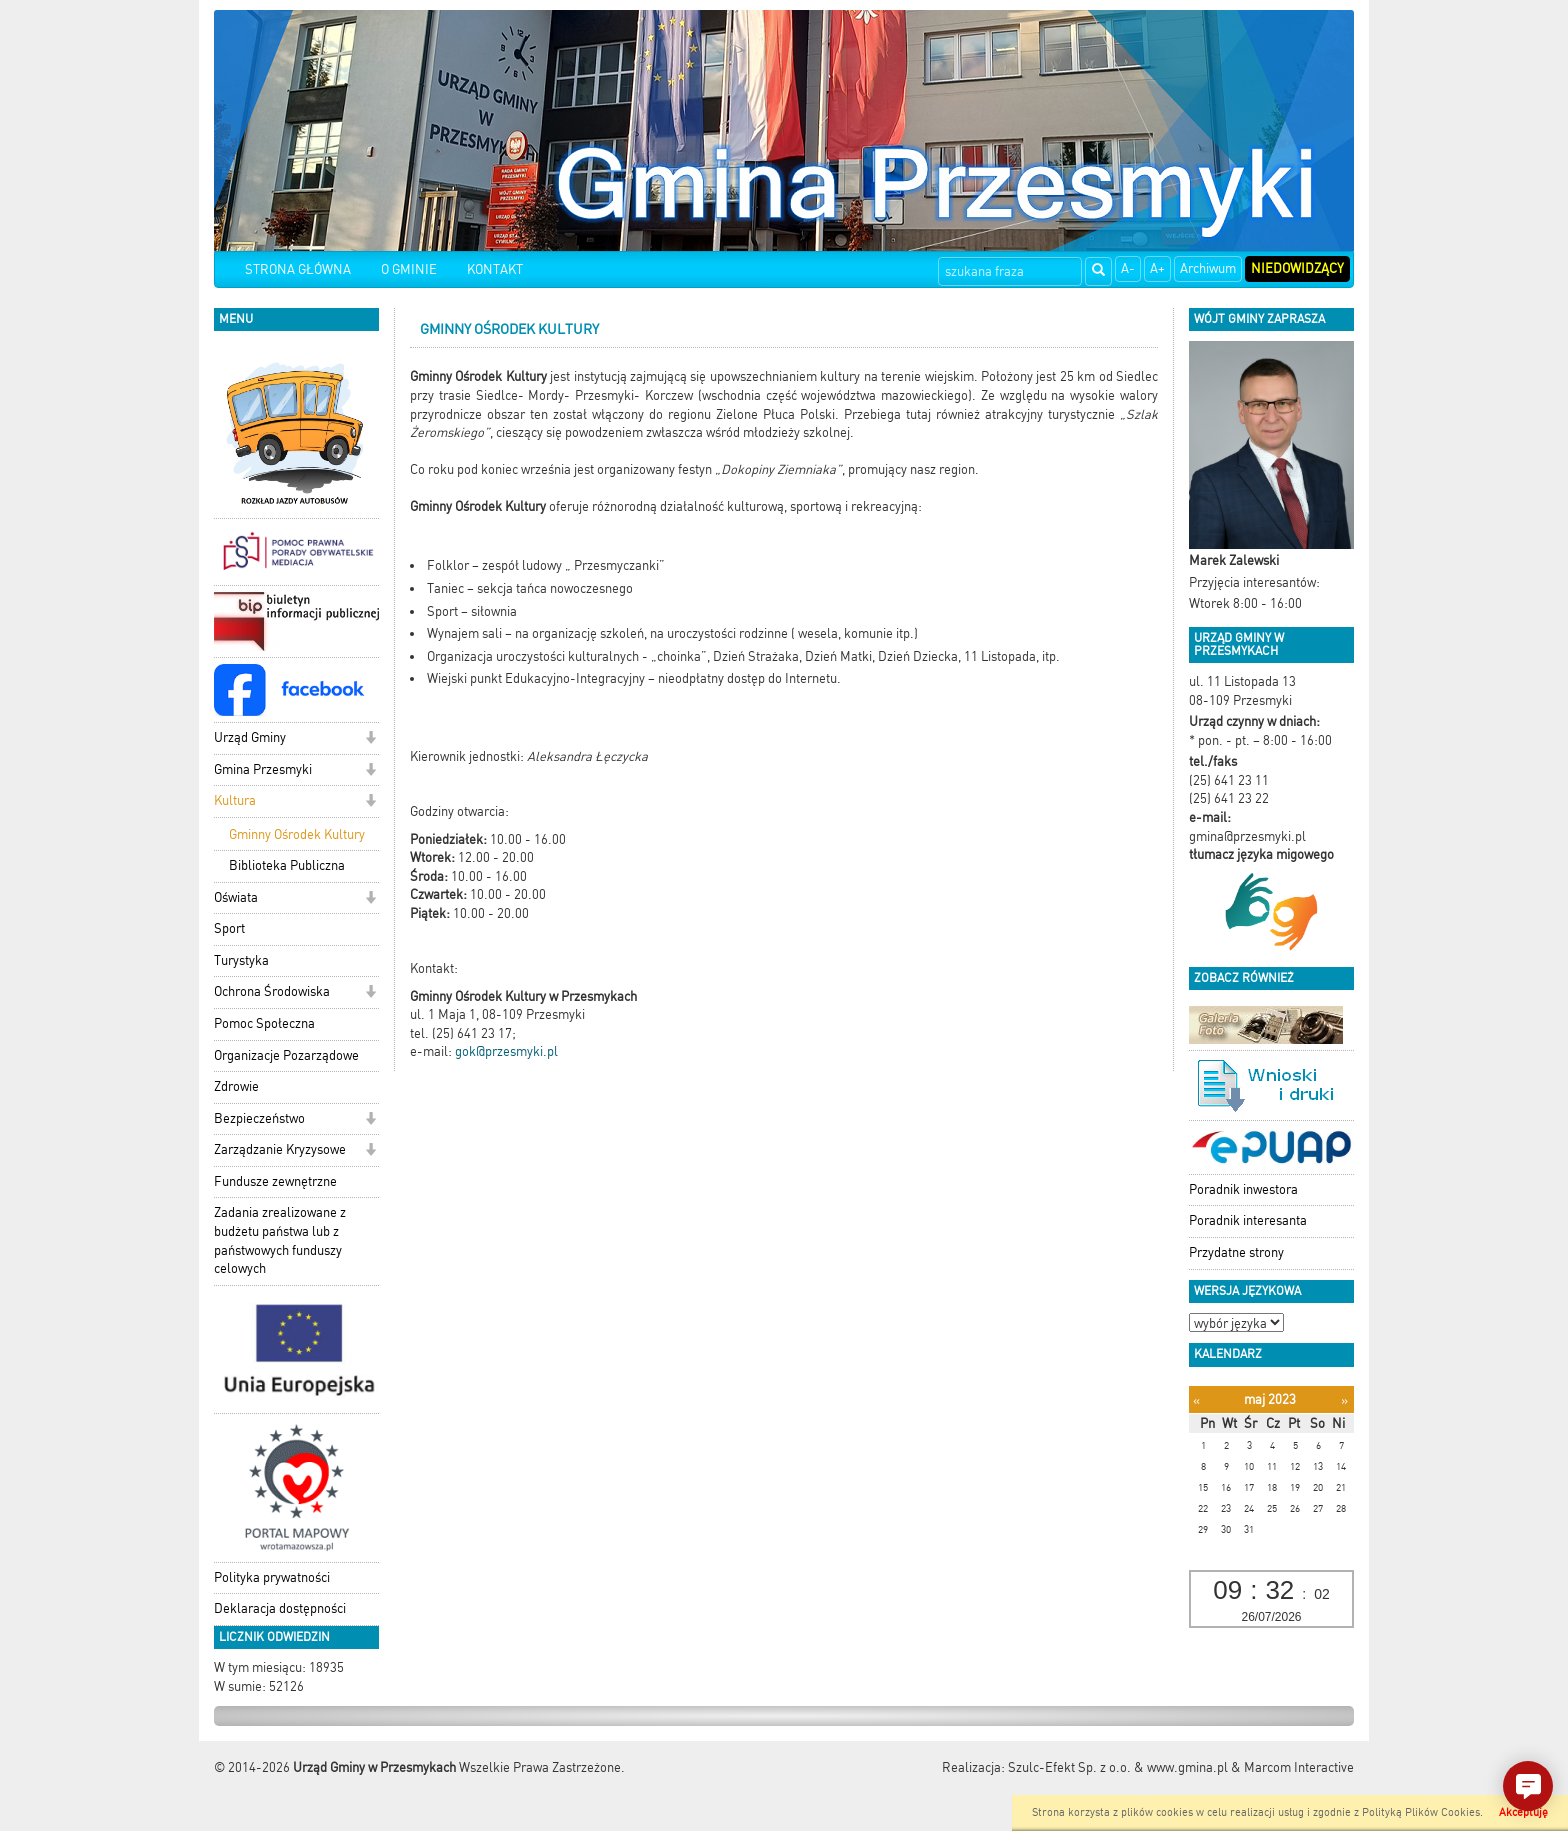 This screenshot has width=1568, height=1831. Describe the element at coordinates (1118, 1767) in the screenshot. I see `Szulc-Efekt Sp. z o.o. & www.gmina.pl` at that location.